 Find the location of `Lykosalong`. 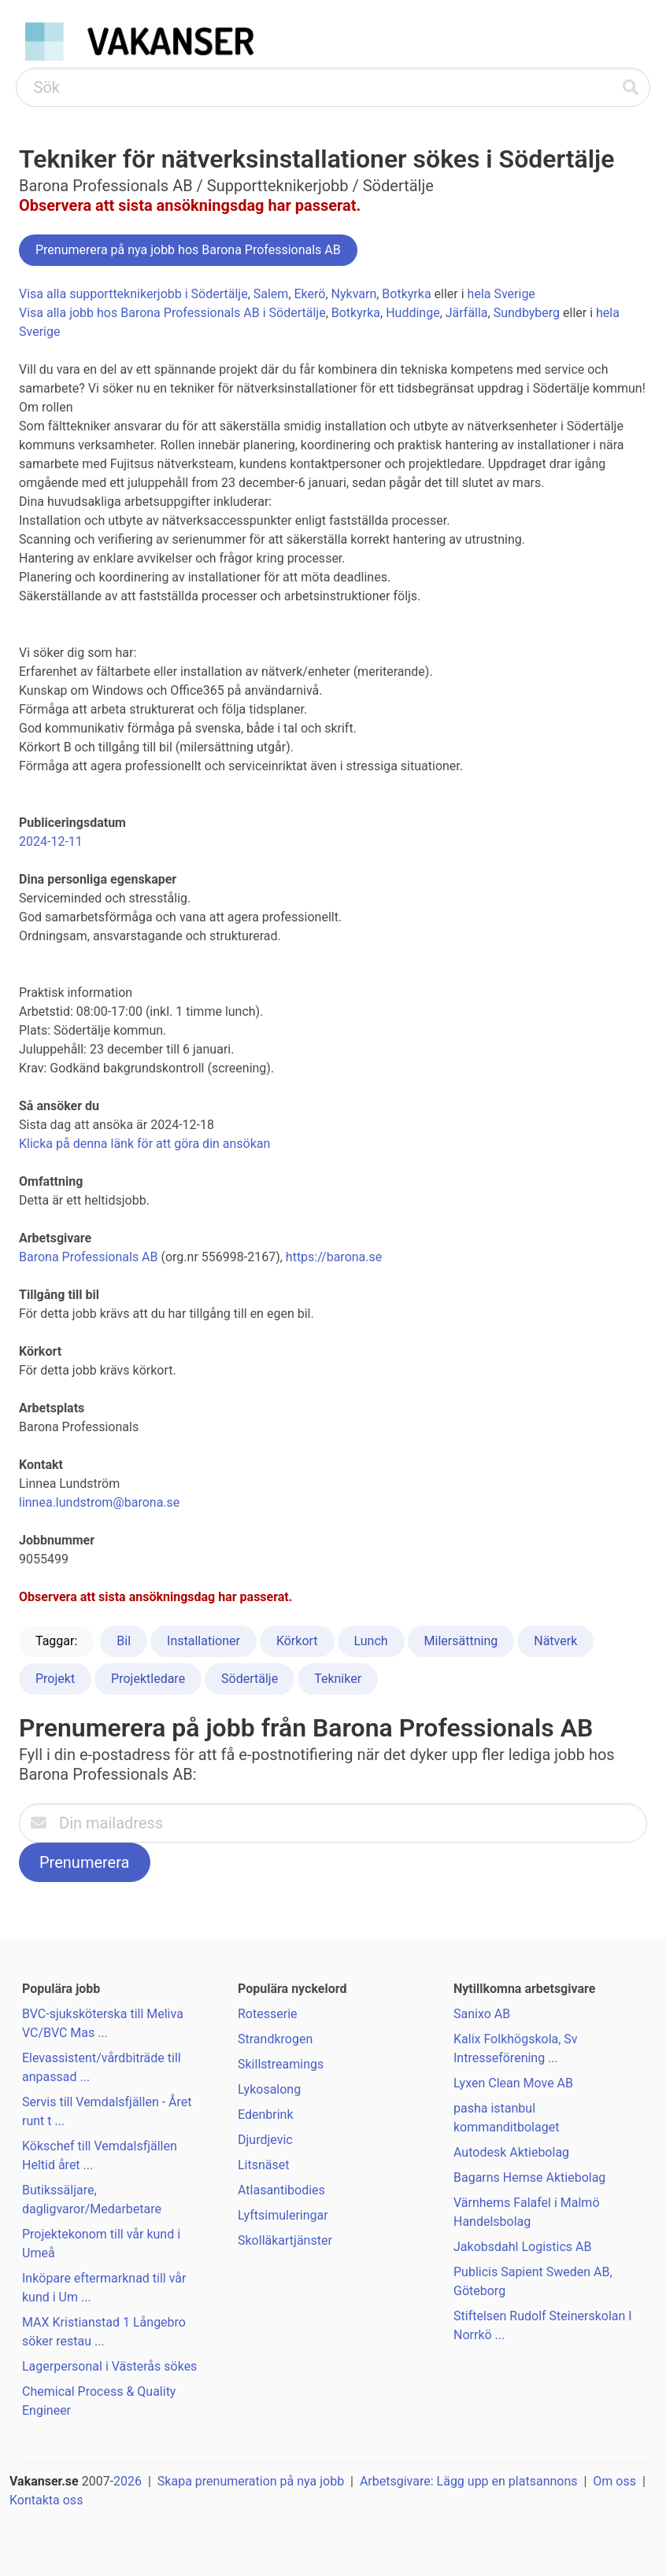

Lykosalong is located at coordinates (269, 2089).